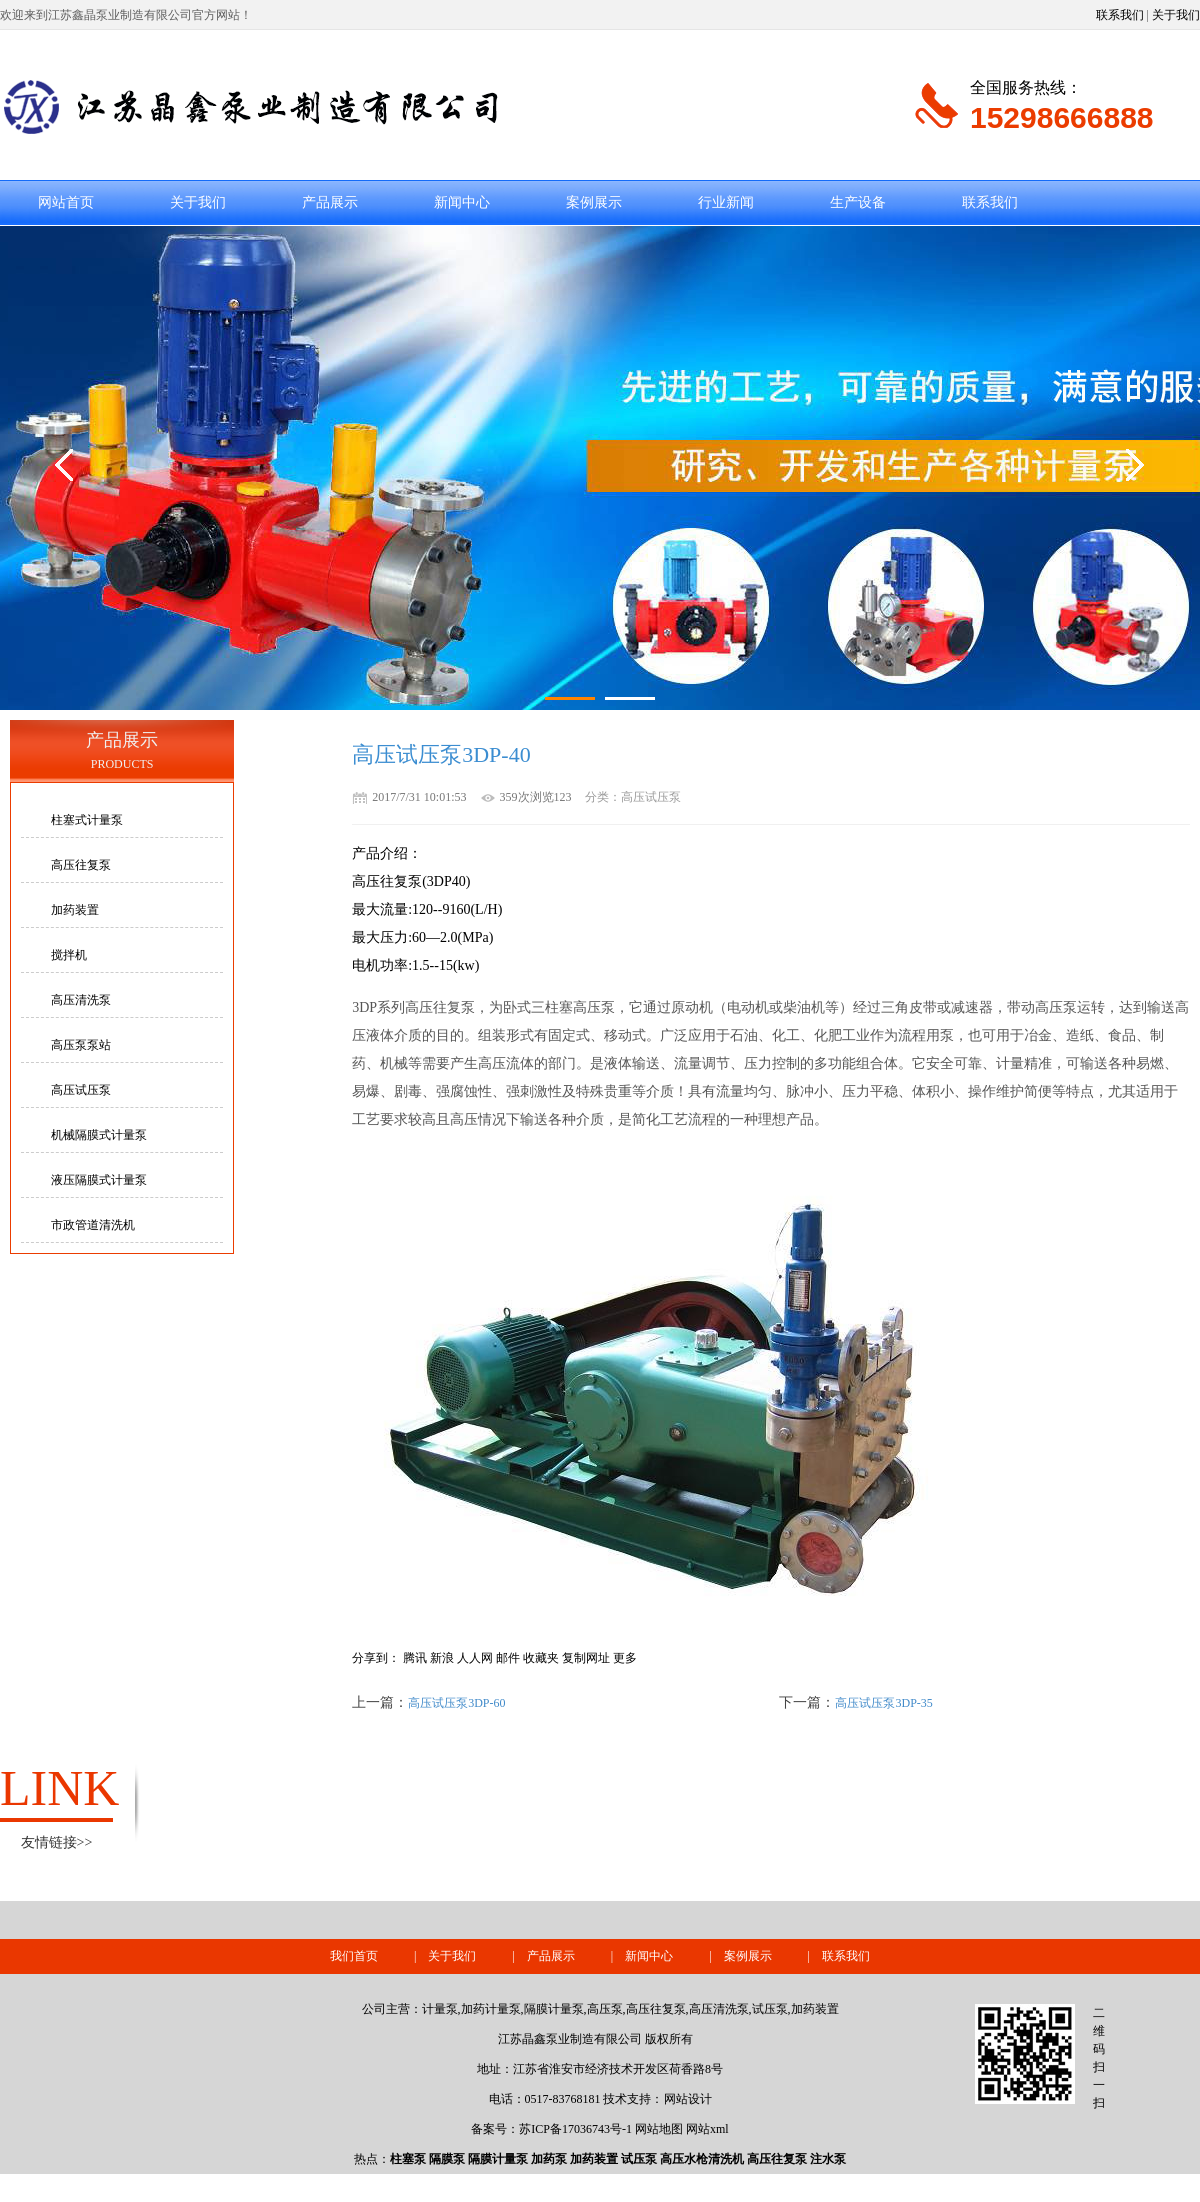  Describe the element at coordinates (354, 1956) in the screenshot. I see `我们首页` at that location.